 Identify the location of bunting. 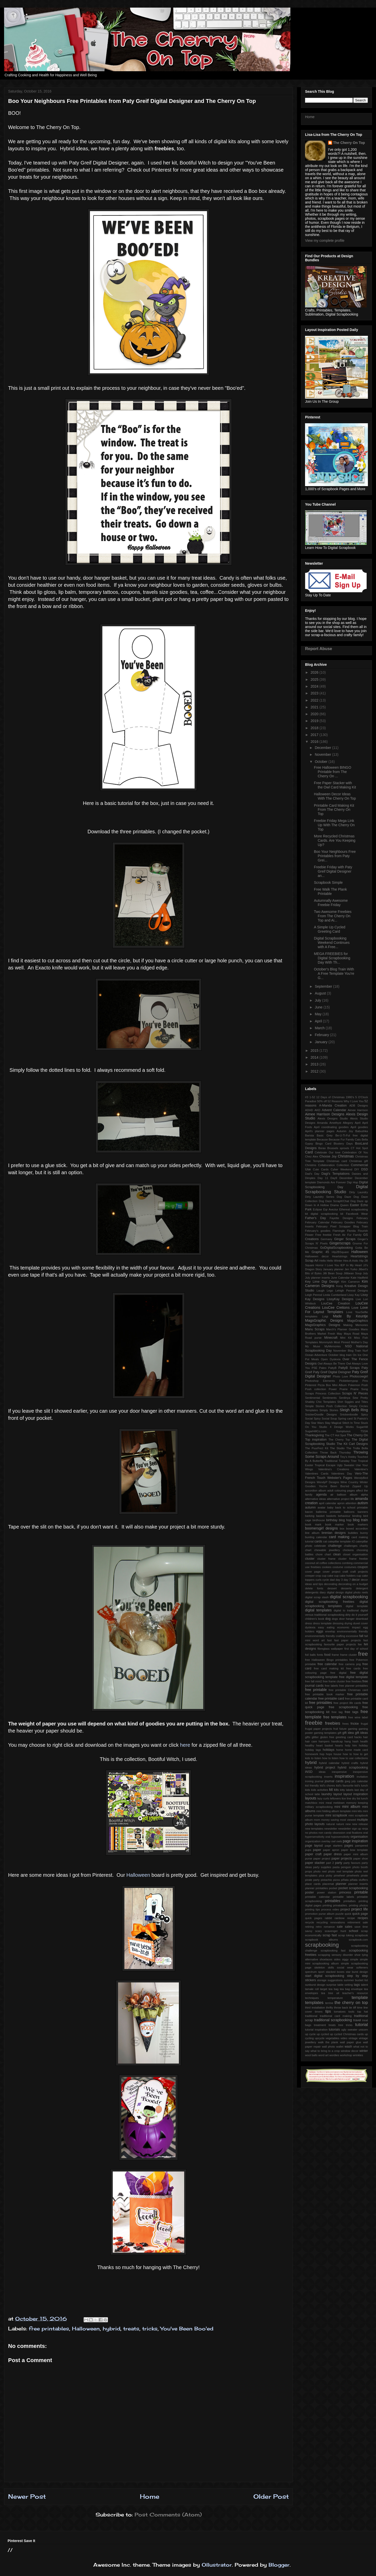
(309, 1537).